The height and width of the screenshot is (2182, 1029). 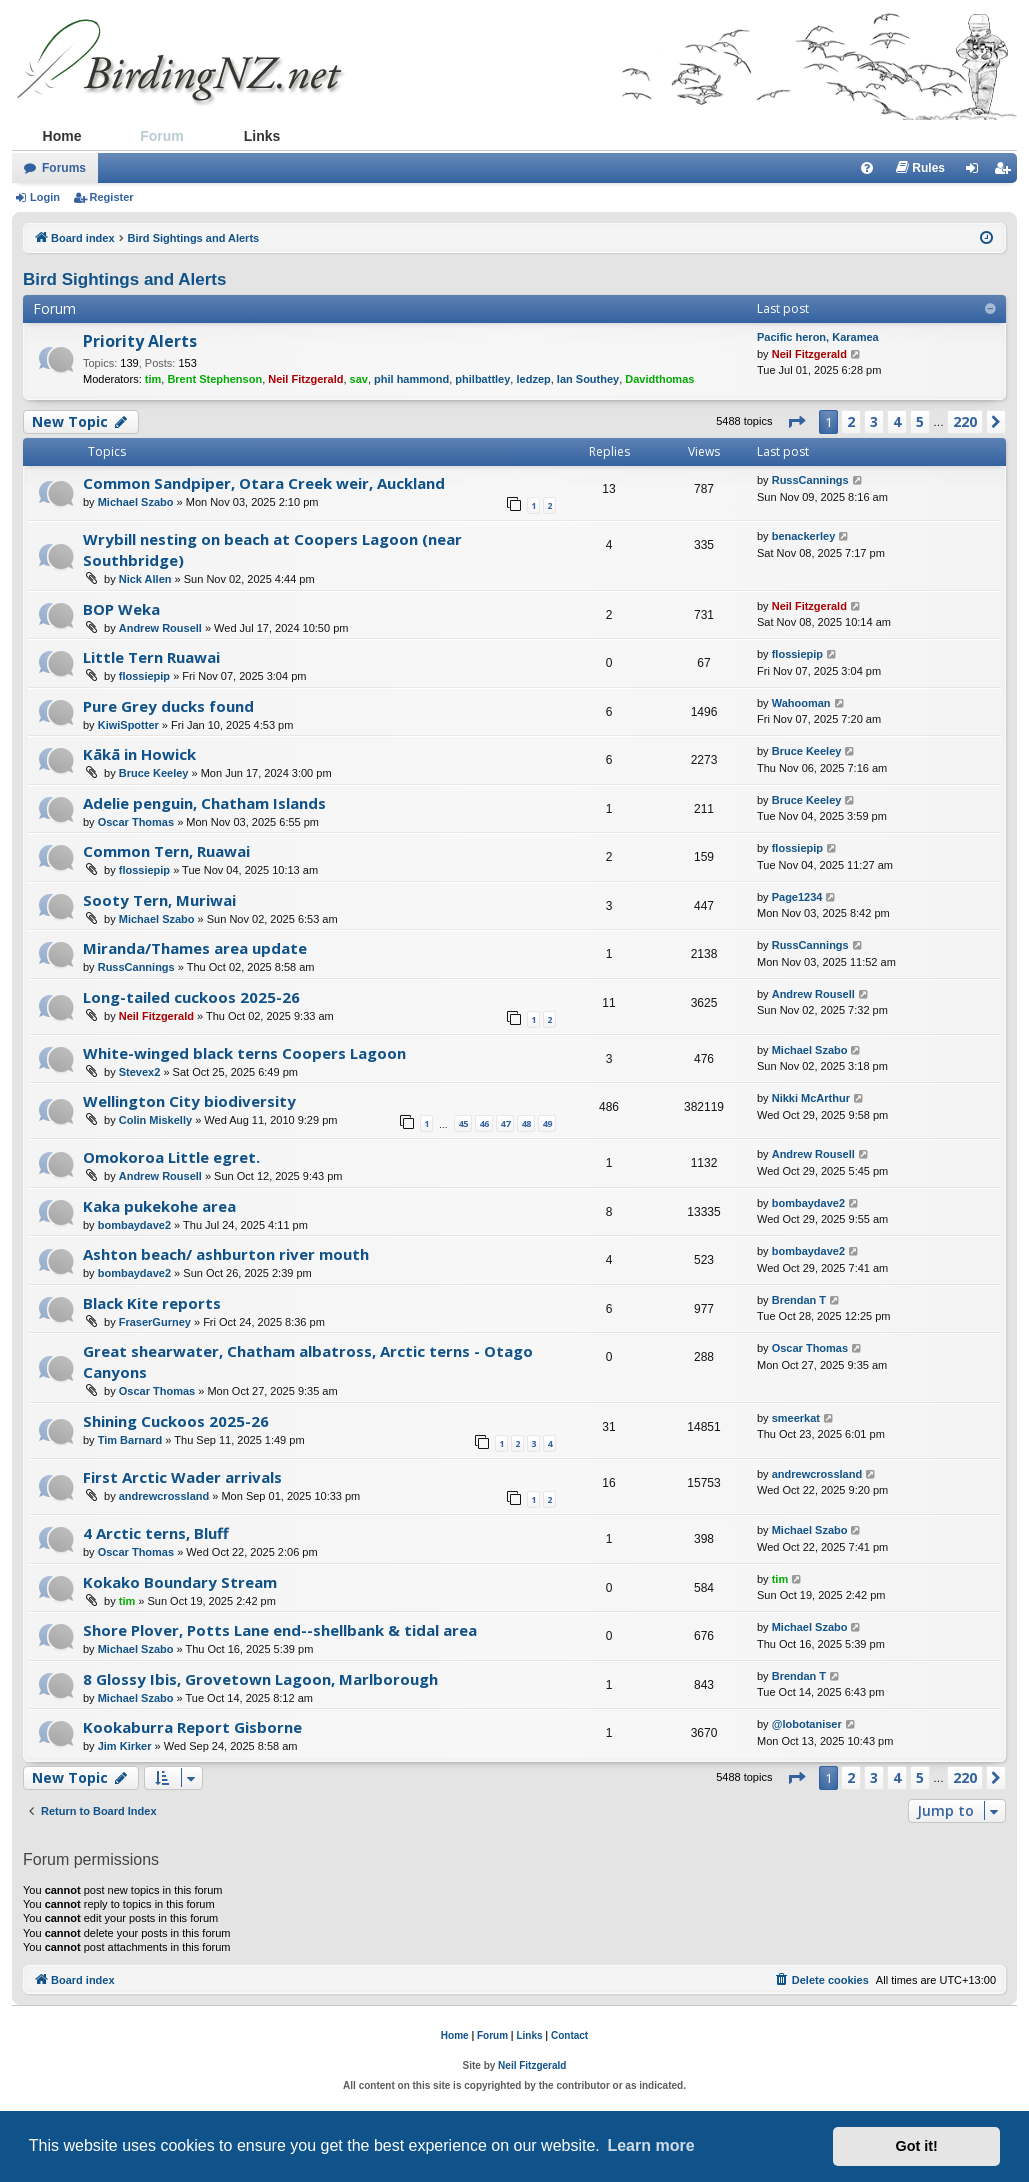 What do you see at coordinates (917, 2146) in the screenshot?
I see `Got it! [button]` at bounding box center [917, 2146].